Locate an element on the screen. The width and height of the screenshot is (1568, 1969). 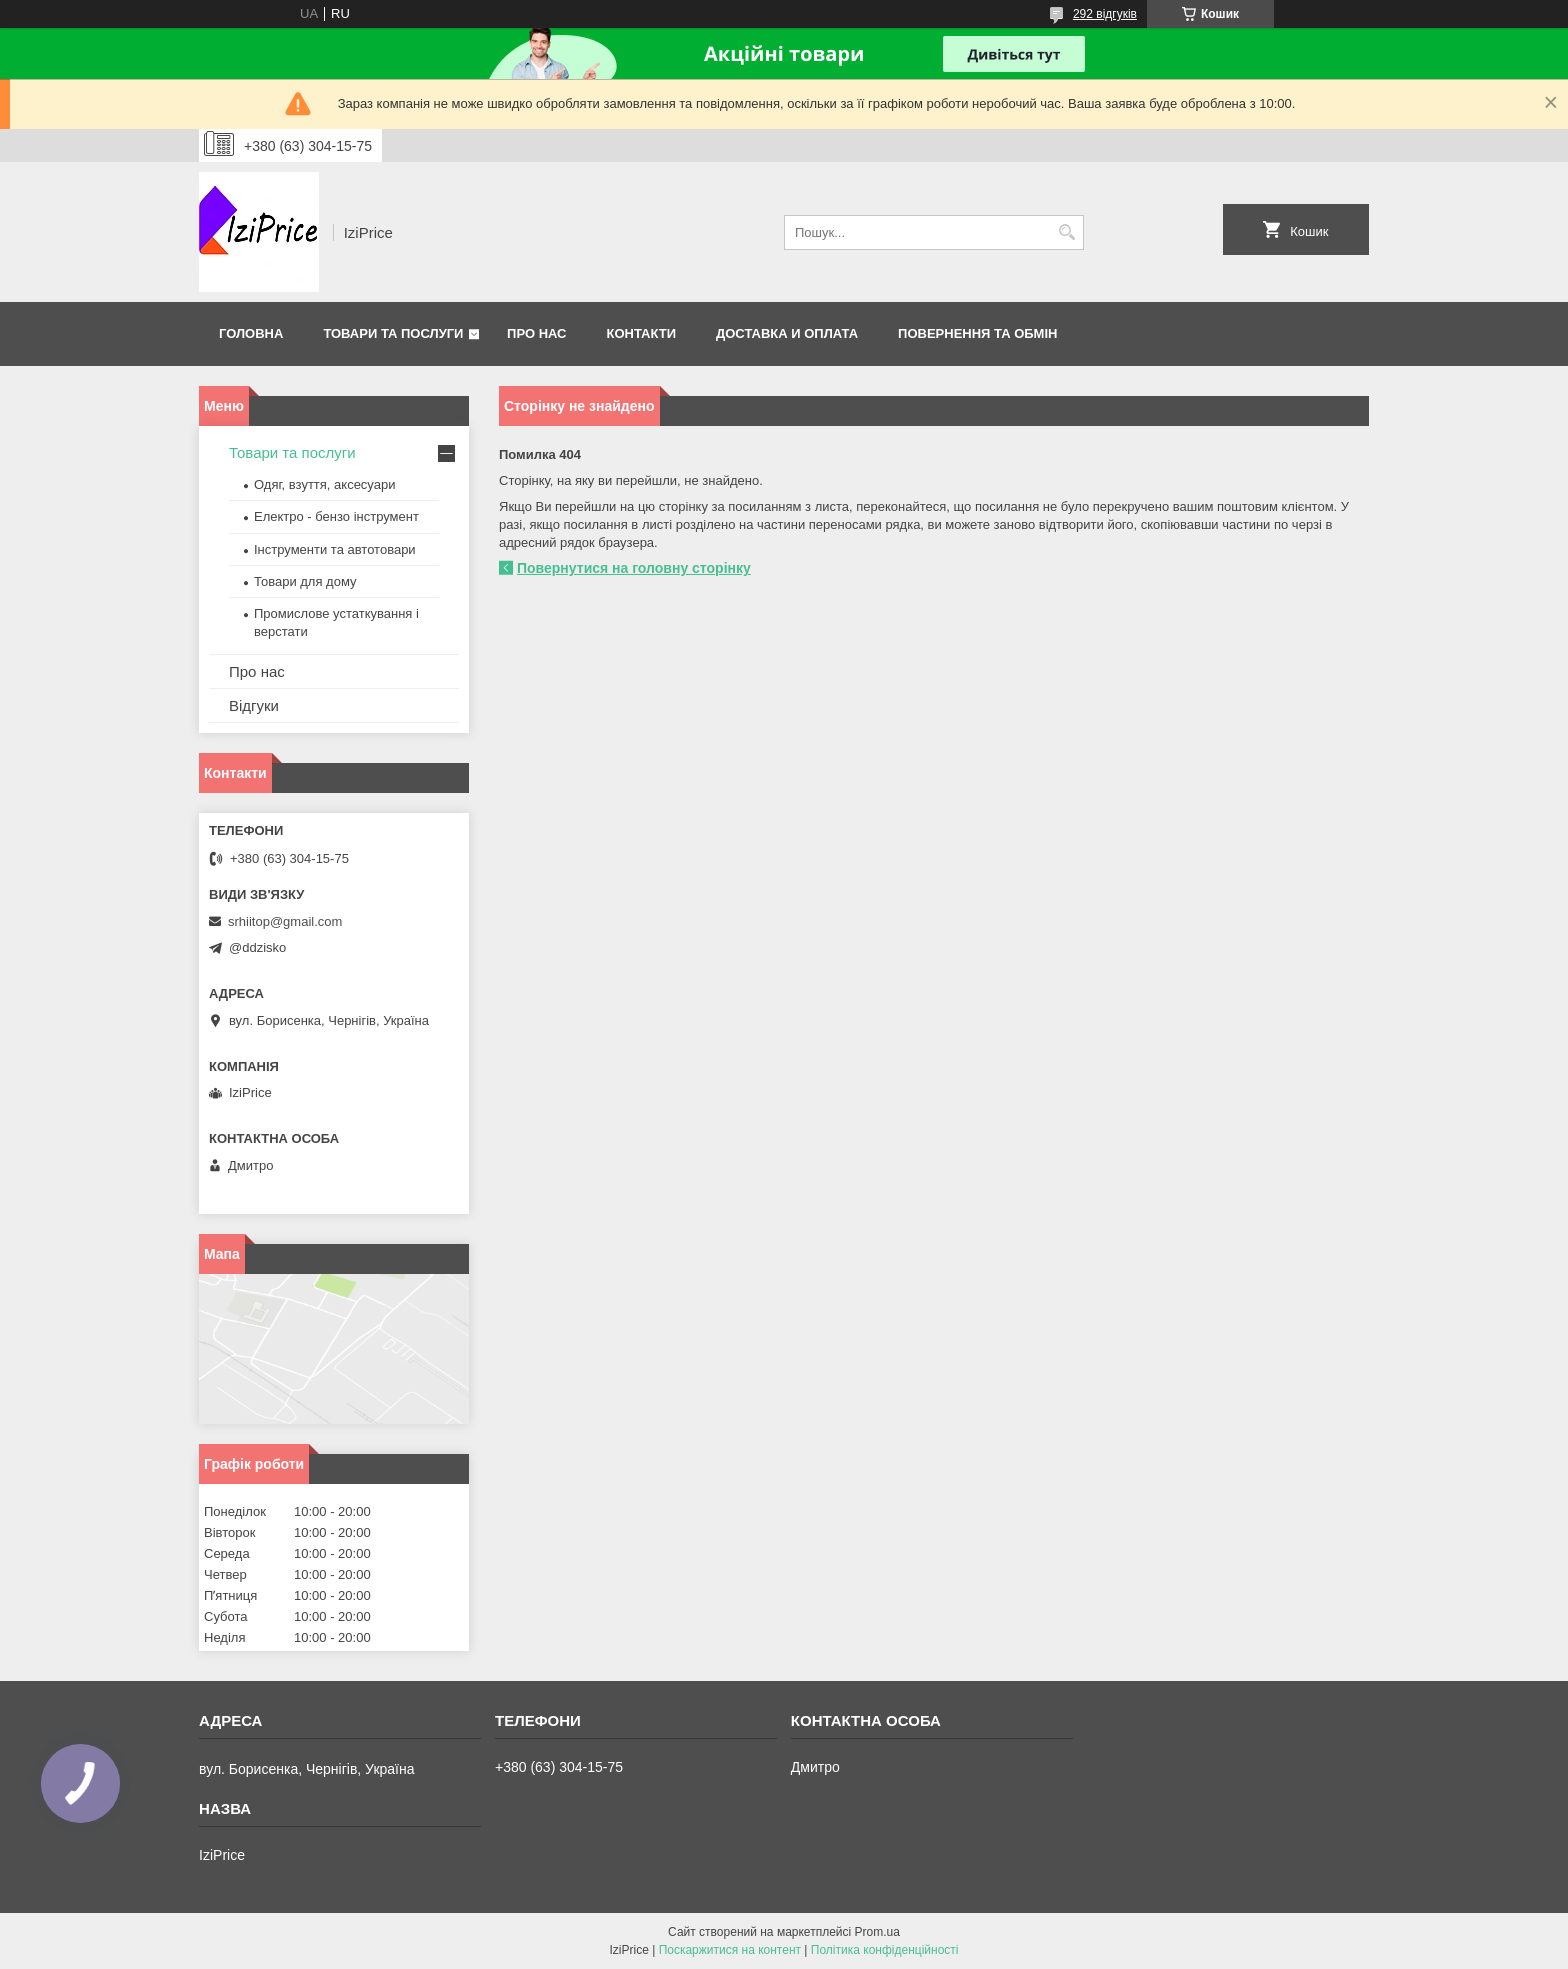
Повернення та обмін is located at coordinates (977, 333).